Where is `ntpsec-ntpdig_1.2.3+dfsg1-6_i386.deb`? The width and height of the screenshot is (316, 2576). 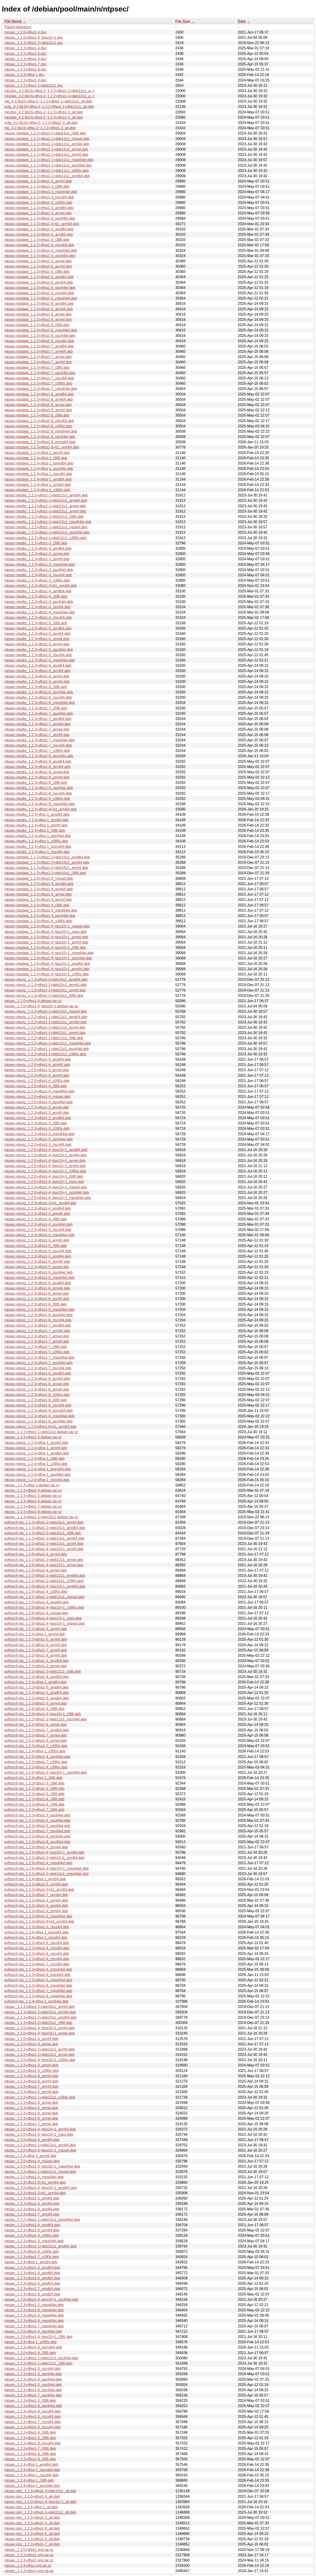 ntpsec-ntpdig_1.2.3+dfsg1-6_i386.deb is located at coordinates (35, 687).